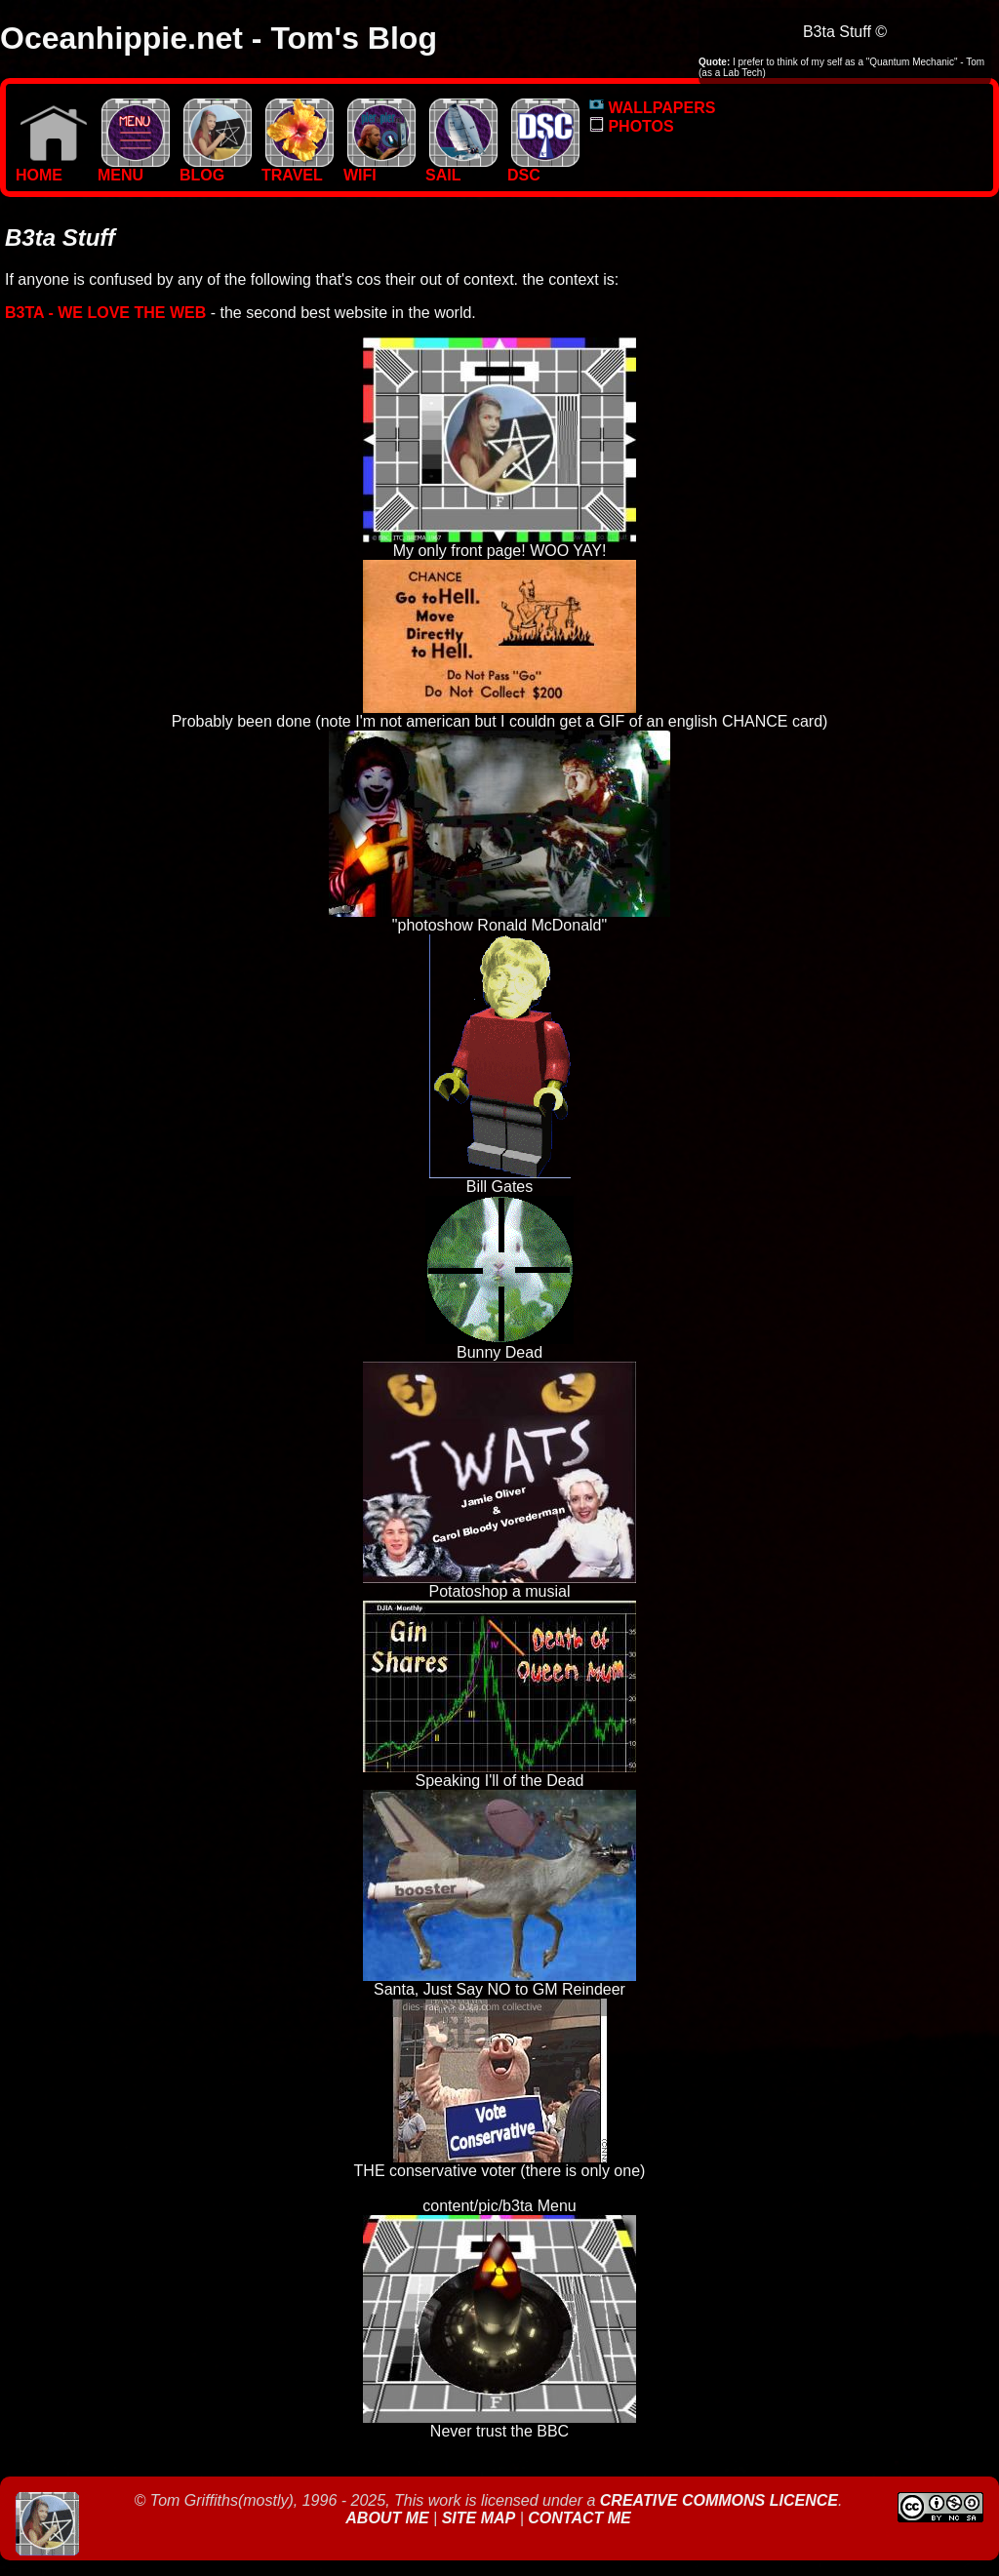  What do you see at coordinates (479, 2518) in the screenshot?
I see `Site Map` at bounding box center [479, 2518].